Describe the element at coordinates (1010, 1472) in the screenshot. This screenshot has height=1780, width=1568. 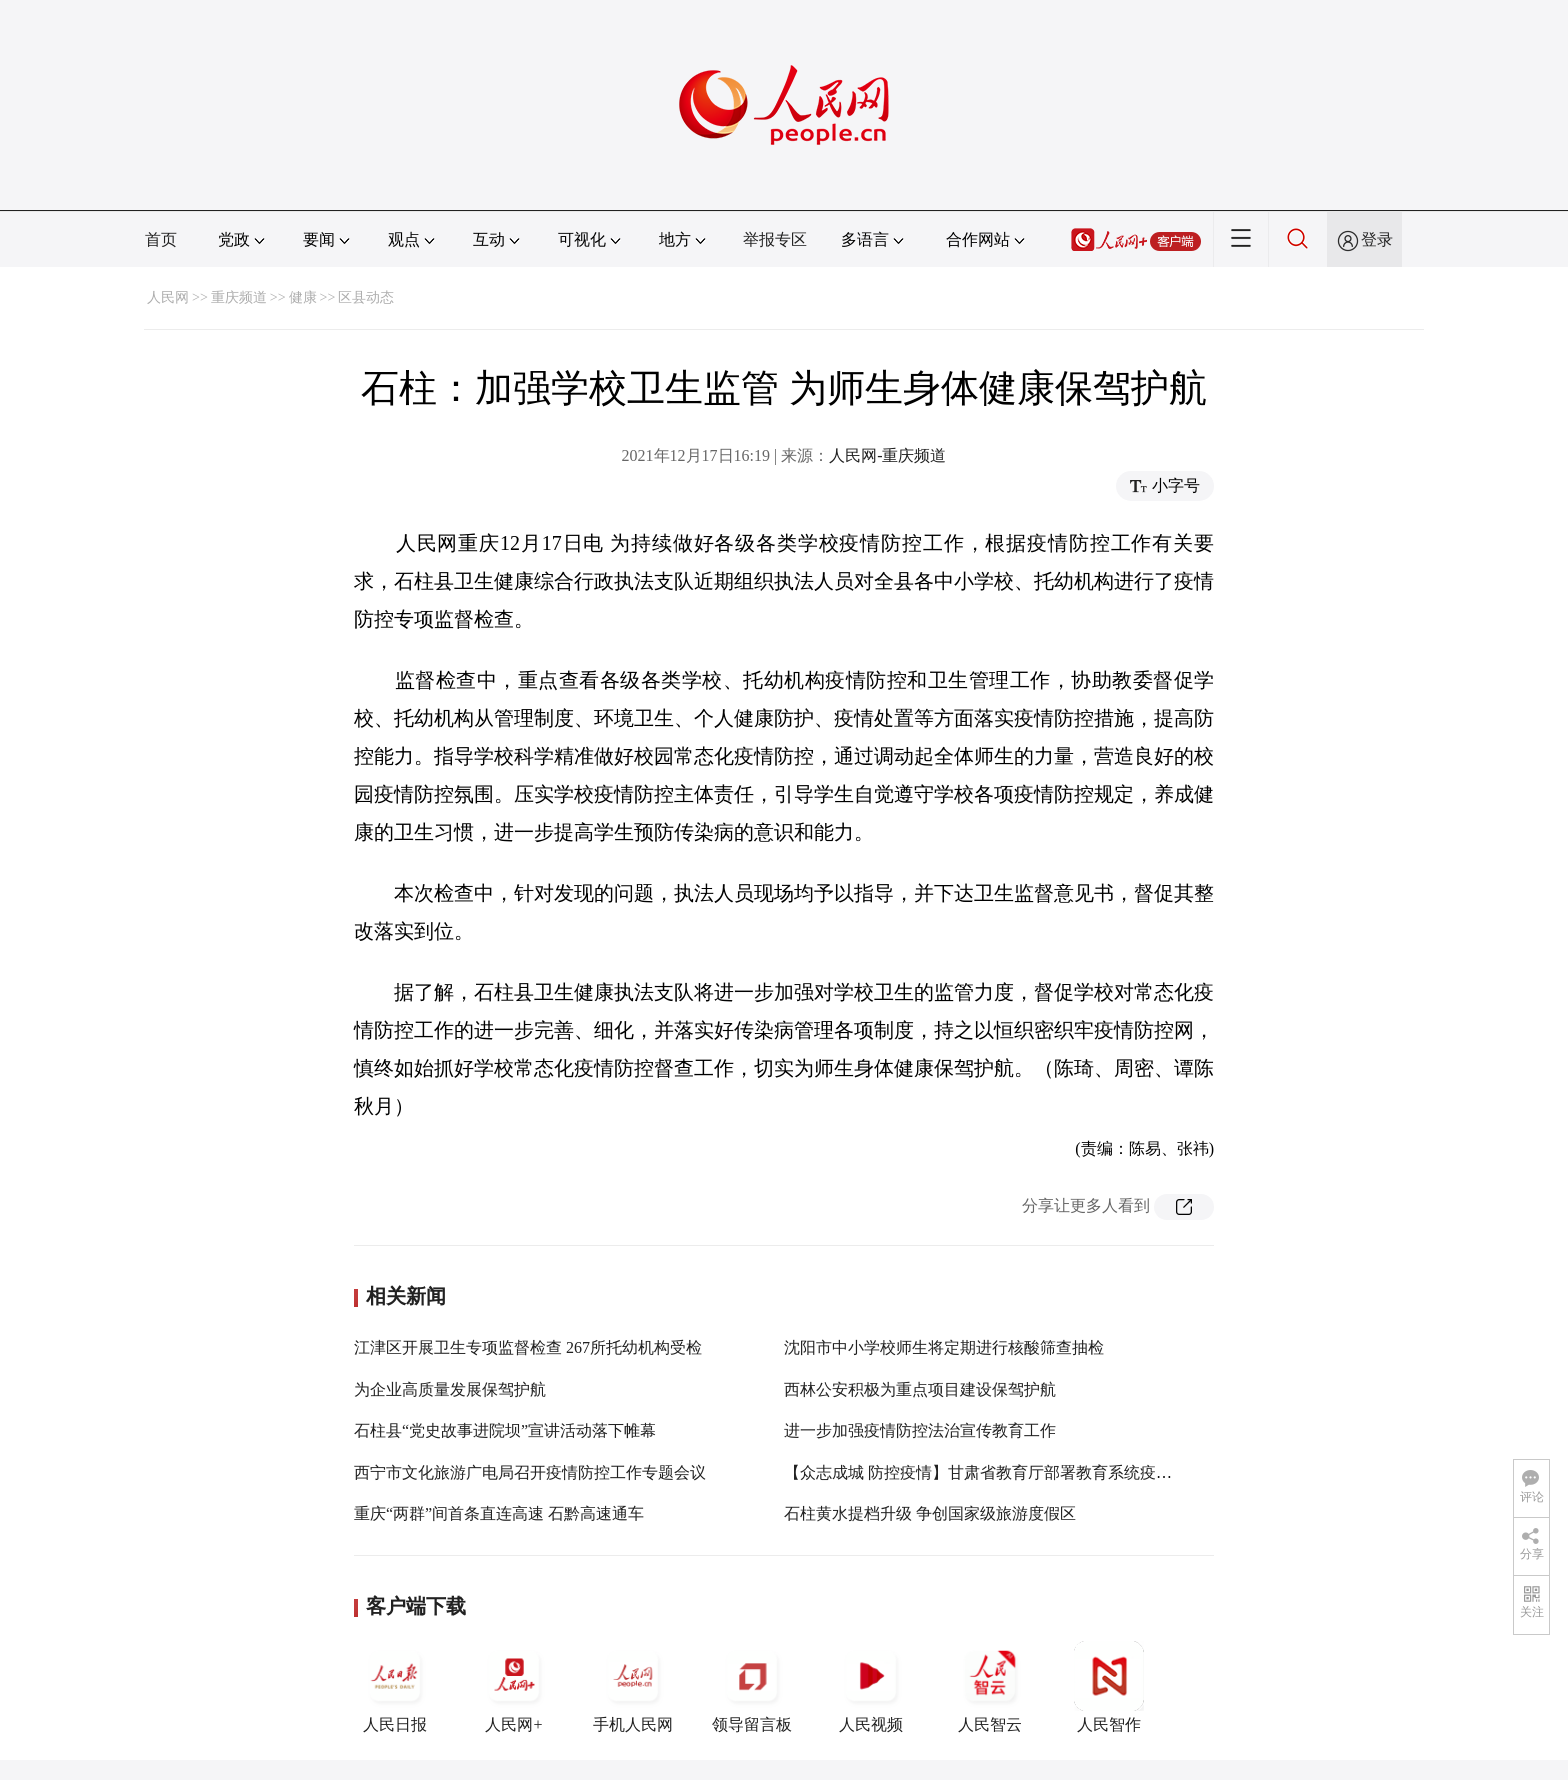
I see `【众志成城 防控疫情】甘肃省教育厅部署教育系统疫情防控工作` at that location.